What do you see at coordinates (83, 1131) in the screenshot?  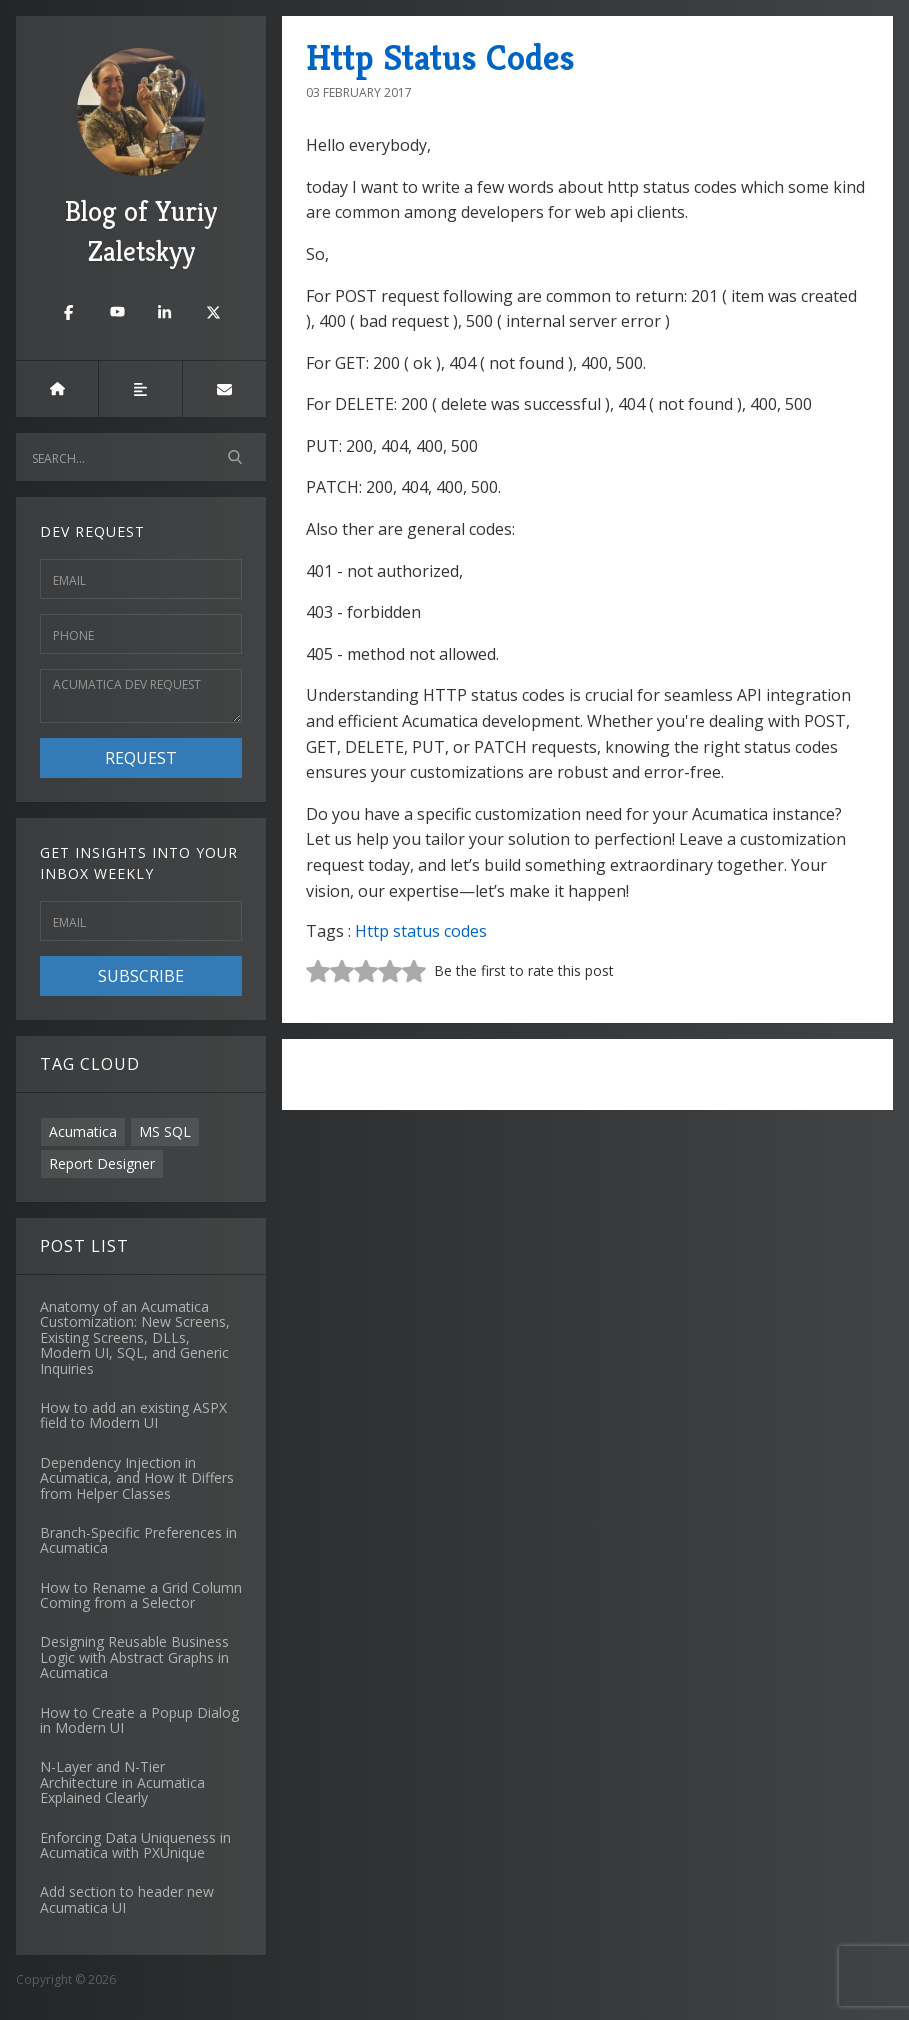 I see `Acumatica` at bounding box center [83, 1131].